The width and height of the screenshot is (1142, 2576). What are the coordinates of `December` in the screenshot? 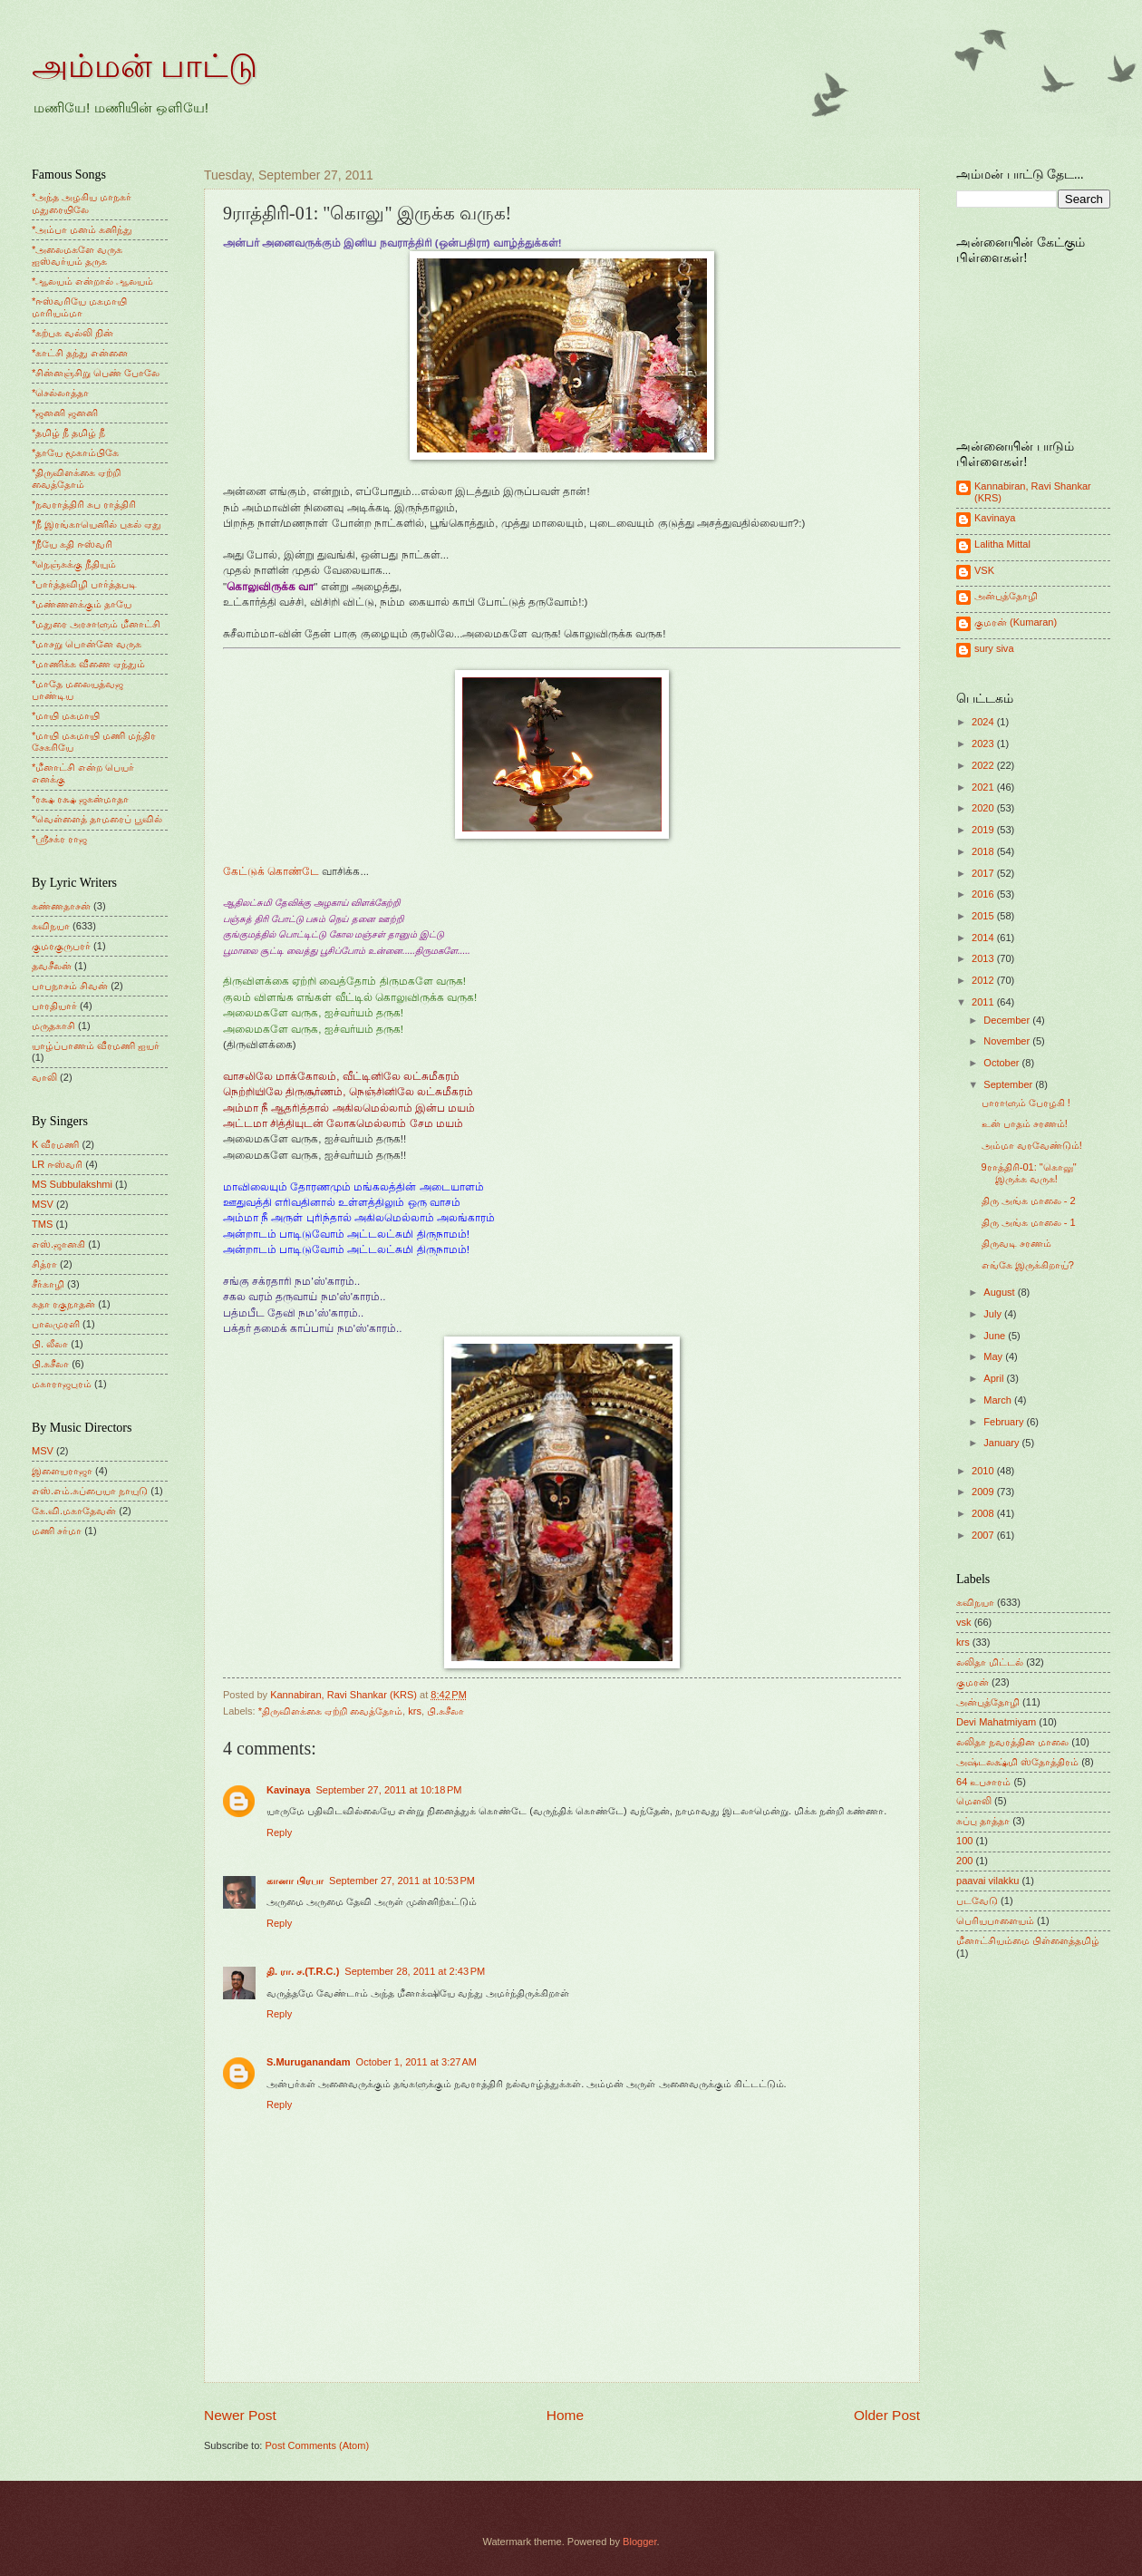 It's located at (1007, 1020).